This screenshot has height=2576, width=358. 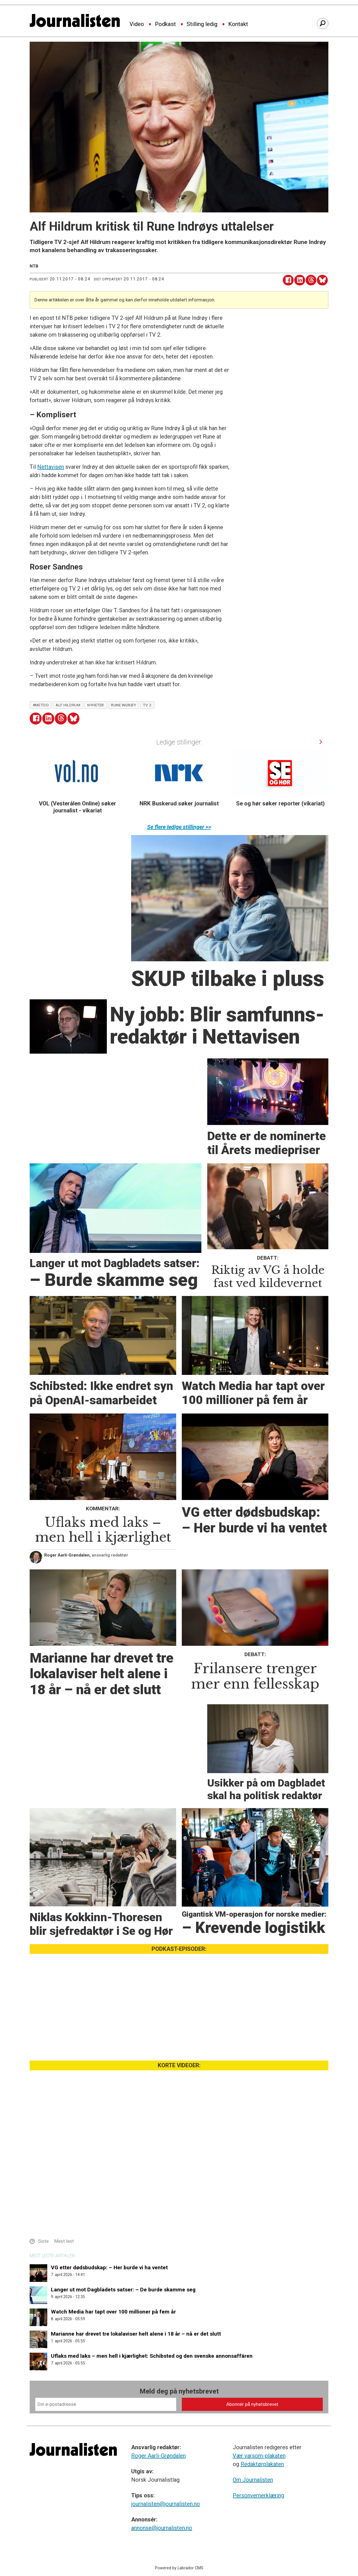 I want to click on Uflaks med laks – men hell i kjærlighet: Schibsted og den svenske annonsaffären, so click(x=152, y=2356).